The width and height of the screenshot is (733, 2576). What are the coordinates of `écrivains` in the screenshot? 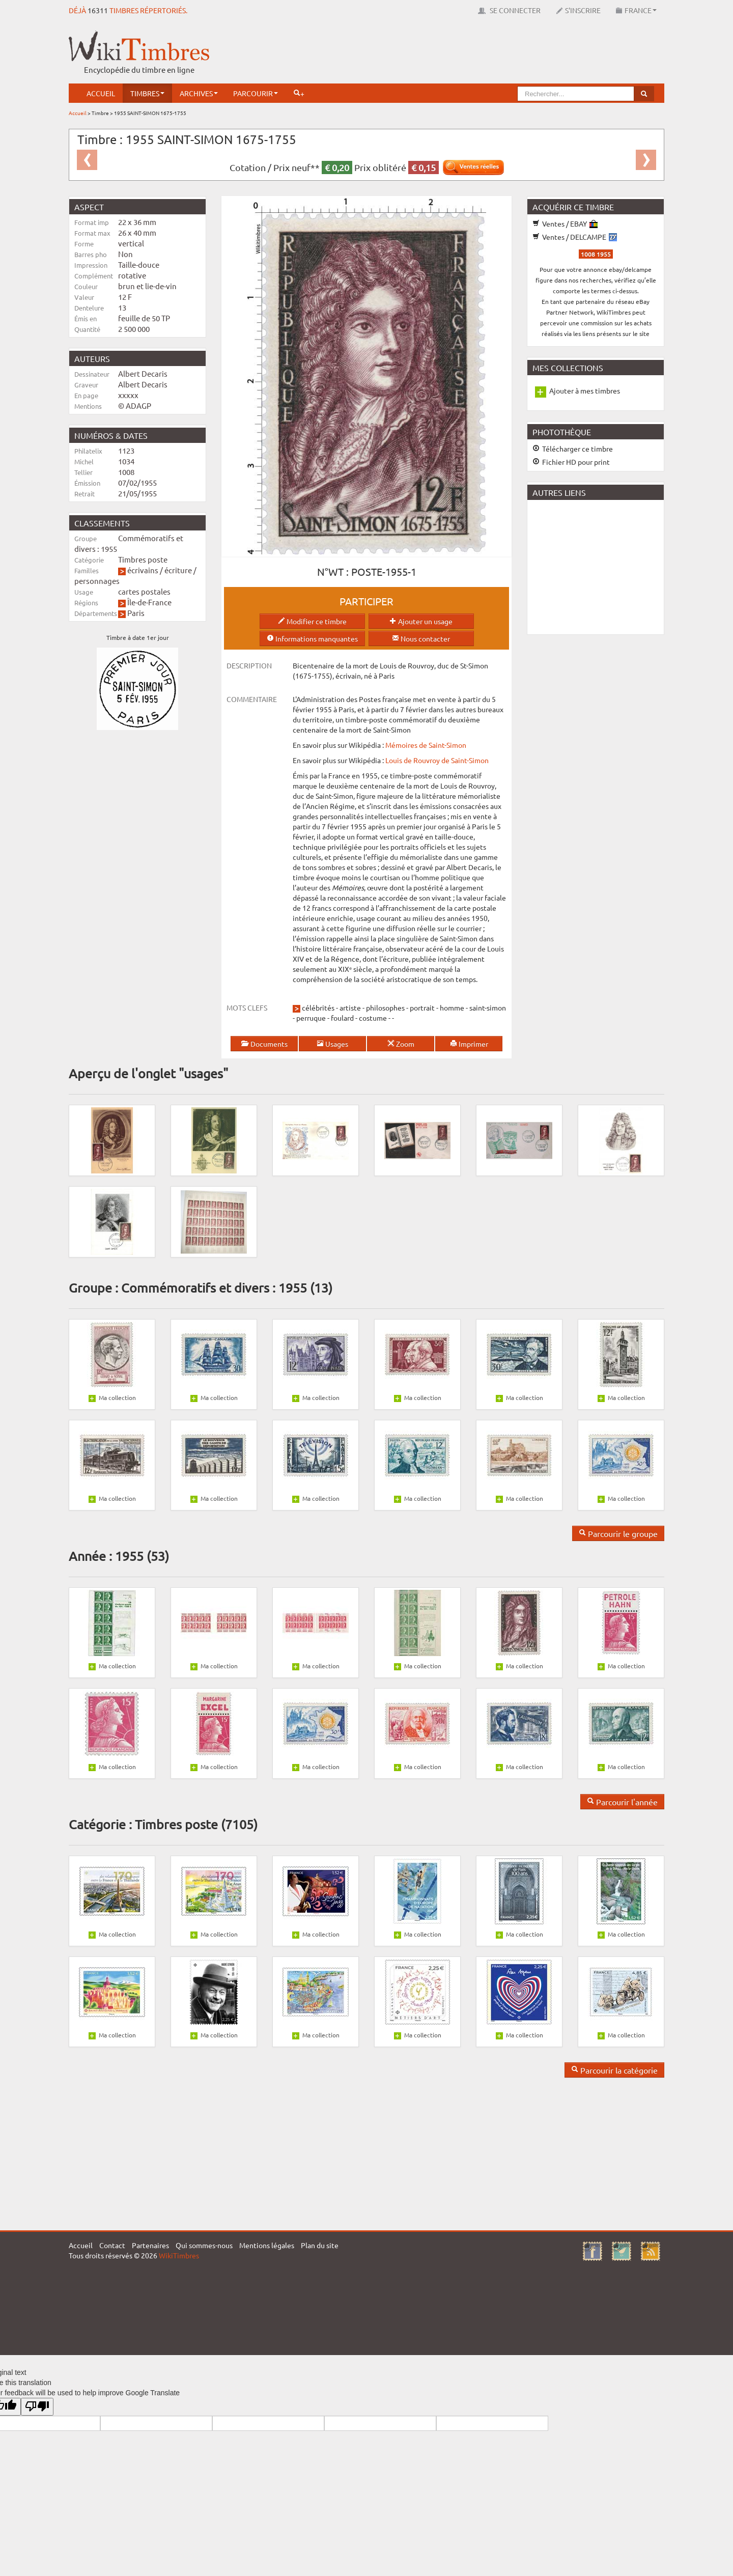 It's located at (142, 570).